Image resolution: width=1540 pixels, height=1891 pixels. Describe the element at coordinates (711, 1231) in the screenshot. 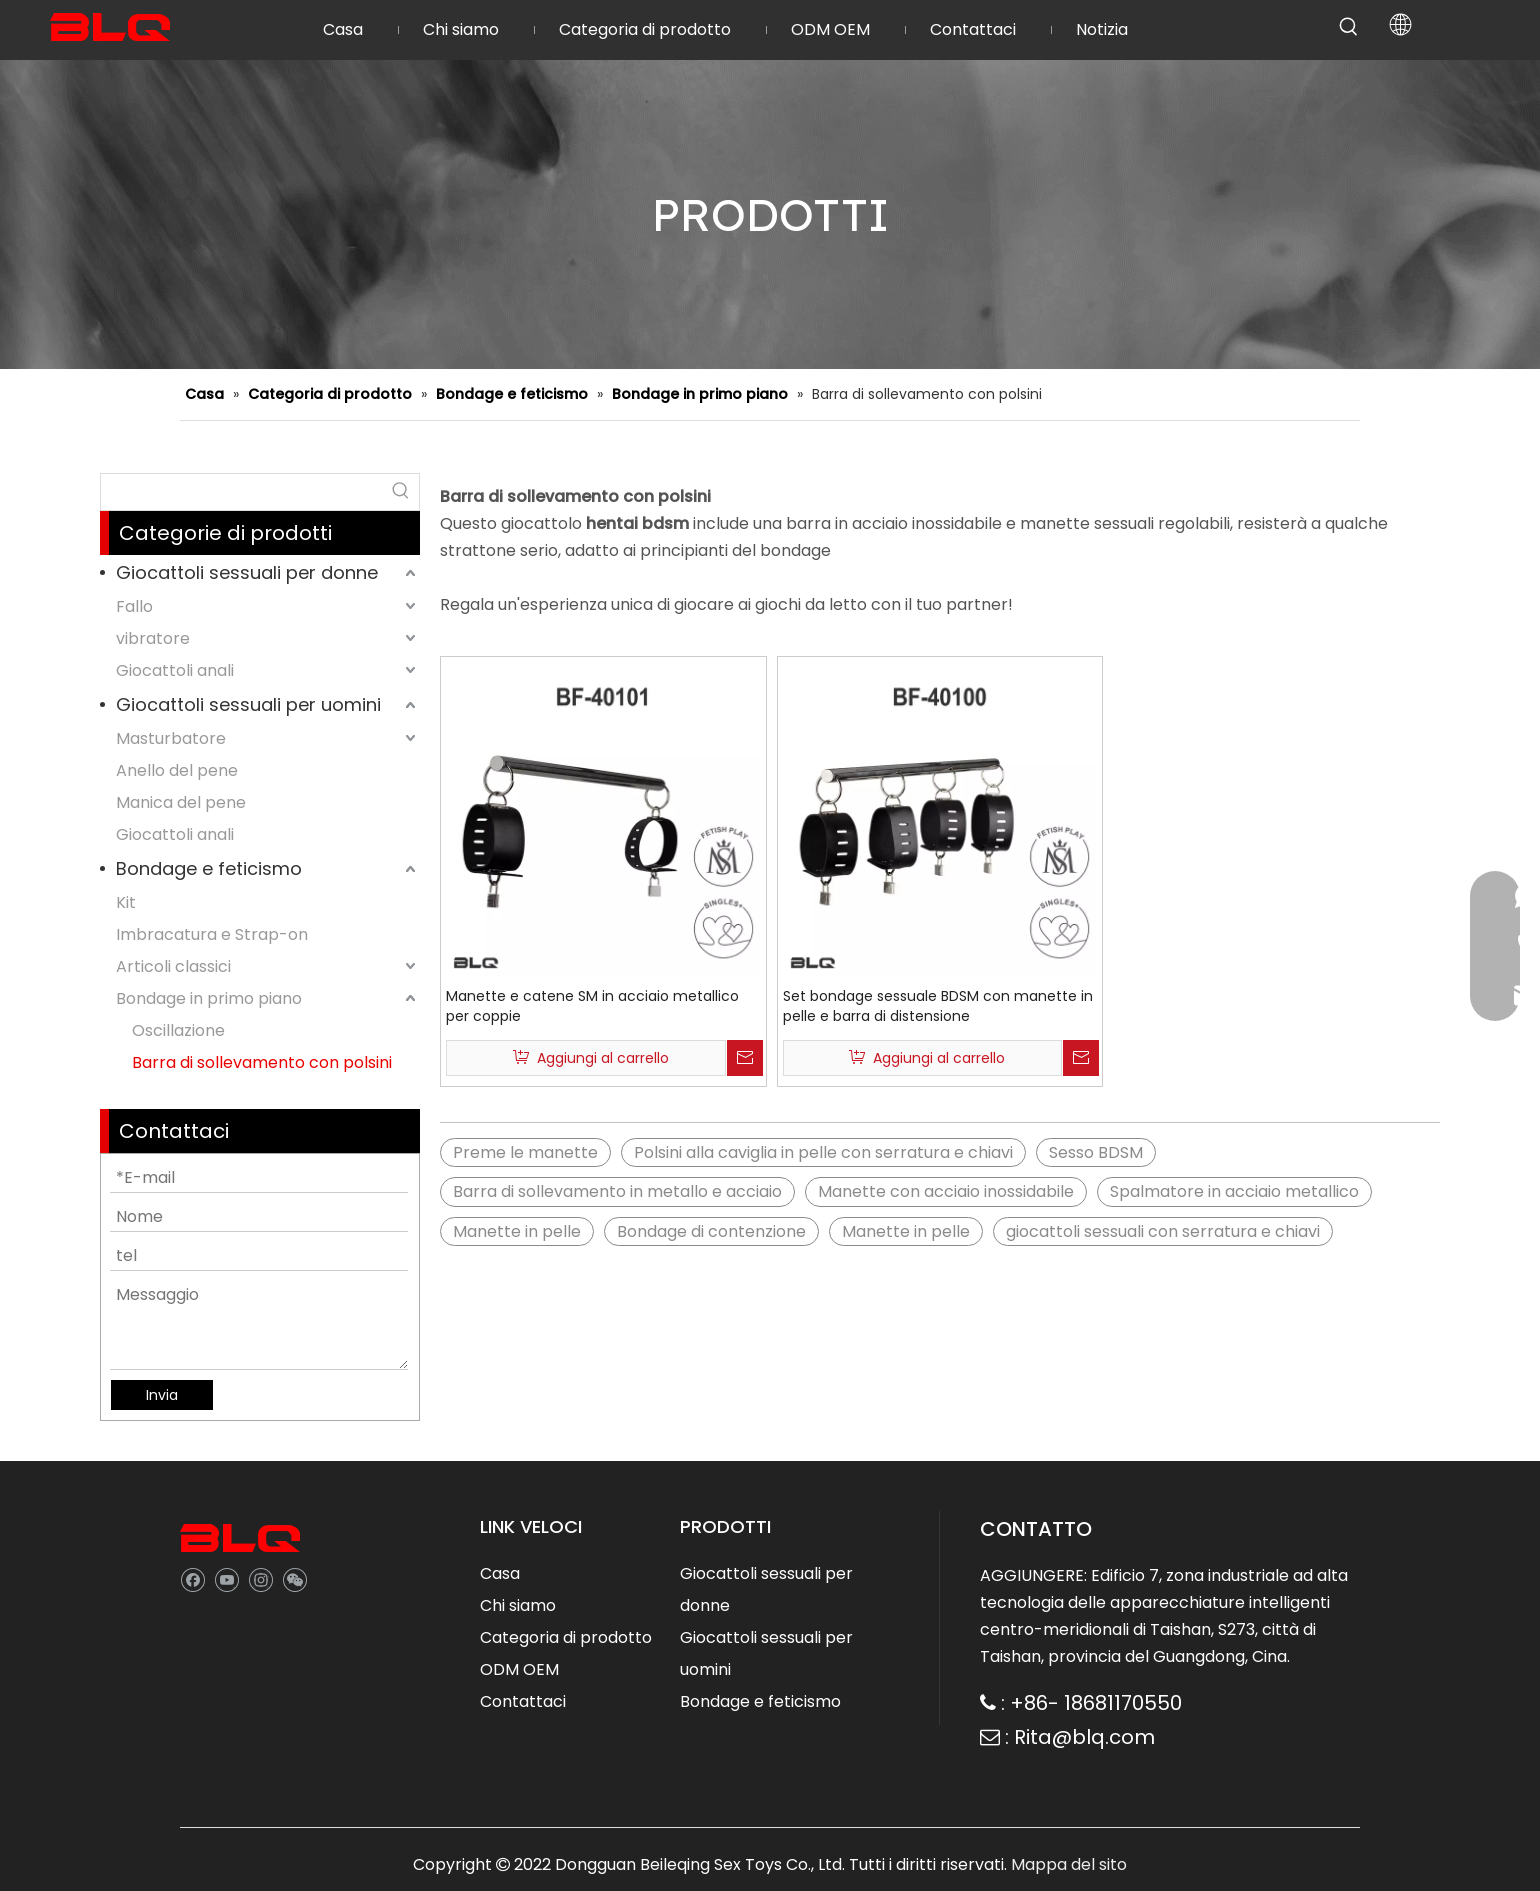

I see `Bondage di contenzione` at that location.